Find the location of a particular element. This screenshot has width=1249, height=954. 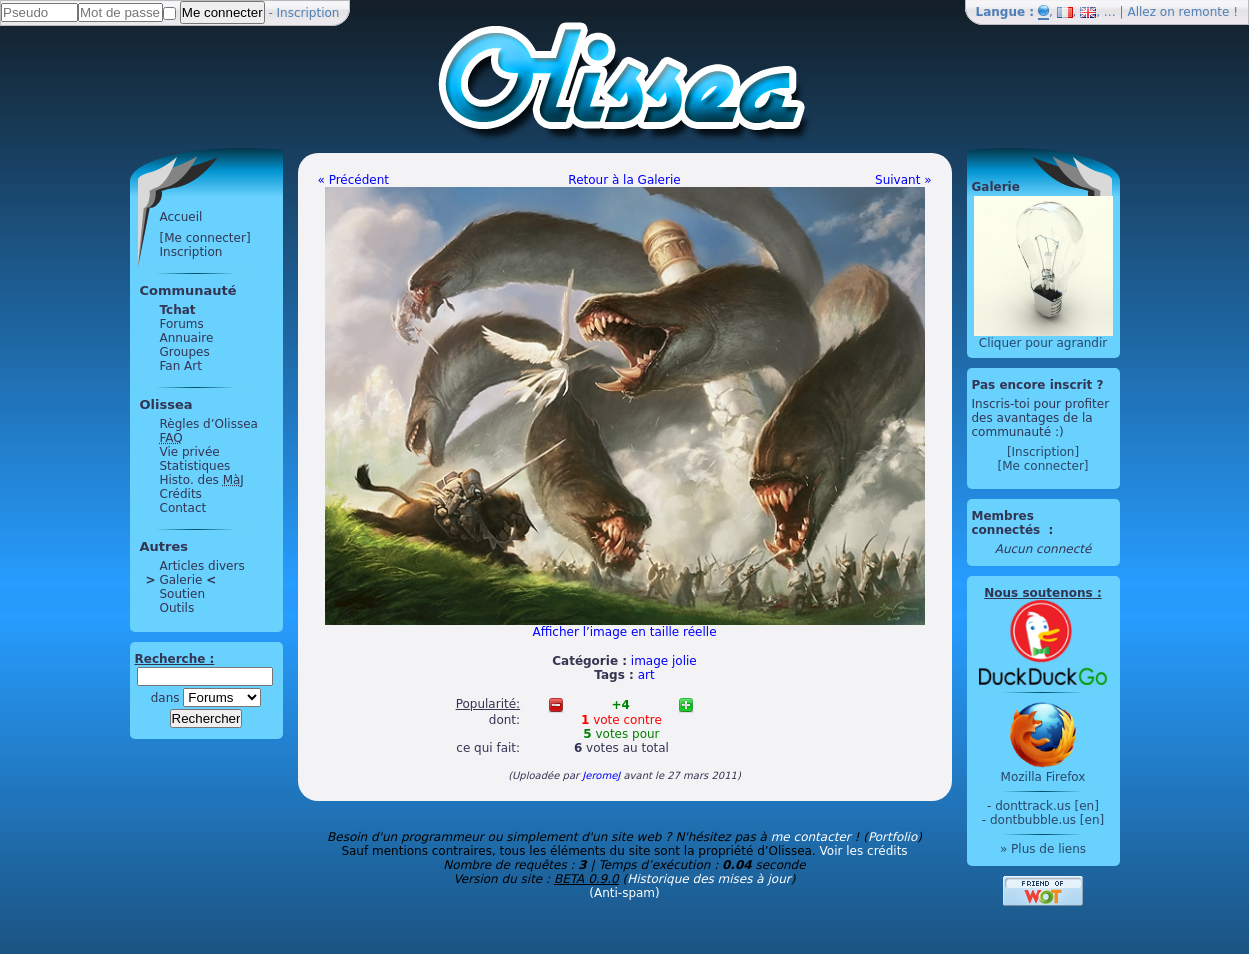

Inscription is located at coordinates (308, 13).